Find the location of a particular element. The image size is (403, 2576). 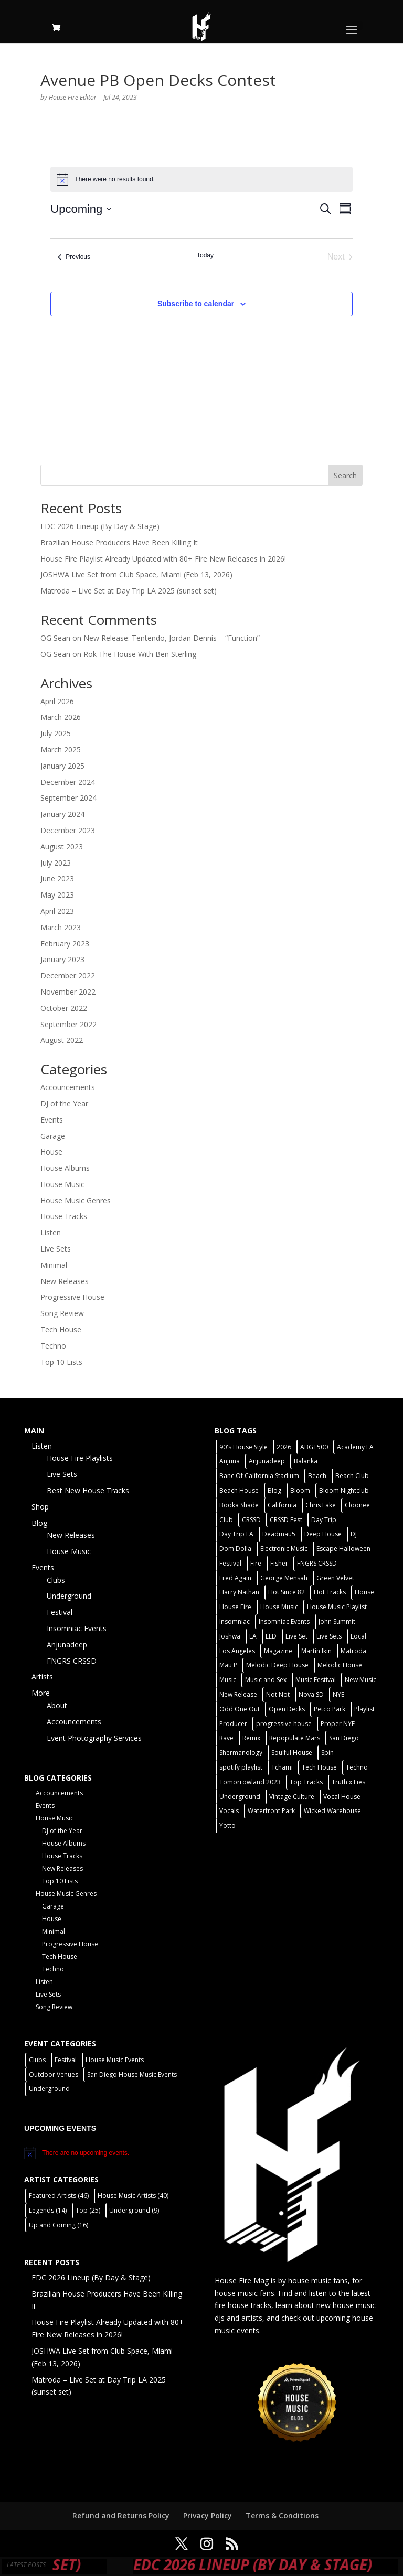

Hot Tracks [Hot Tracks (1 item)] is located at coordinates (330, 1592).